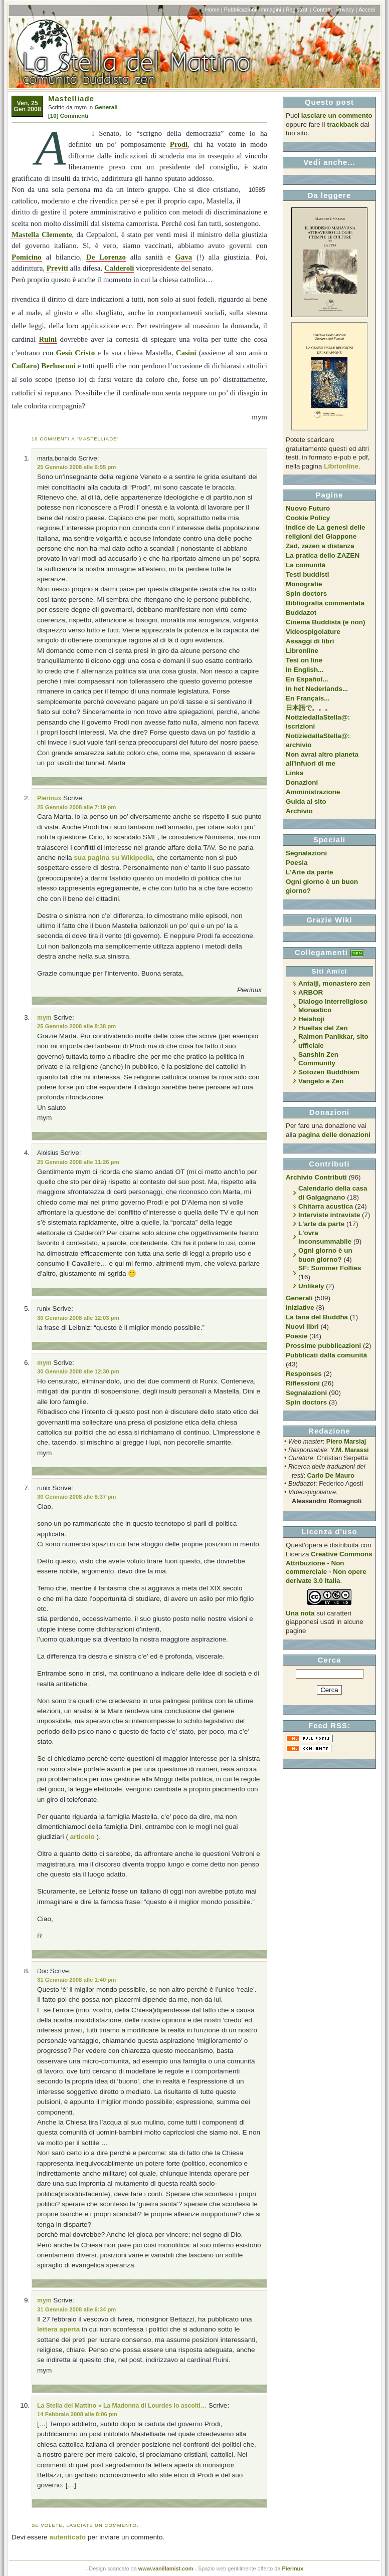 The image size is (389, 2576). I want to click on Pomicino, so click(27, 257).